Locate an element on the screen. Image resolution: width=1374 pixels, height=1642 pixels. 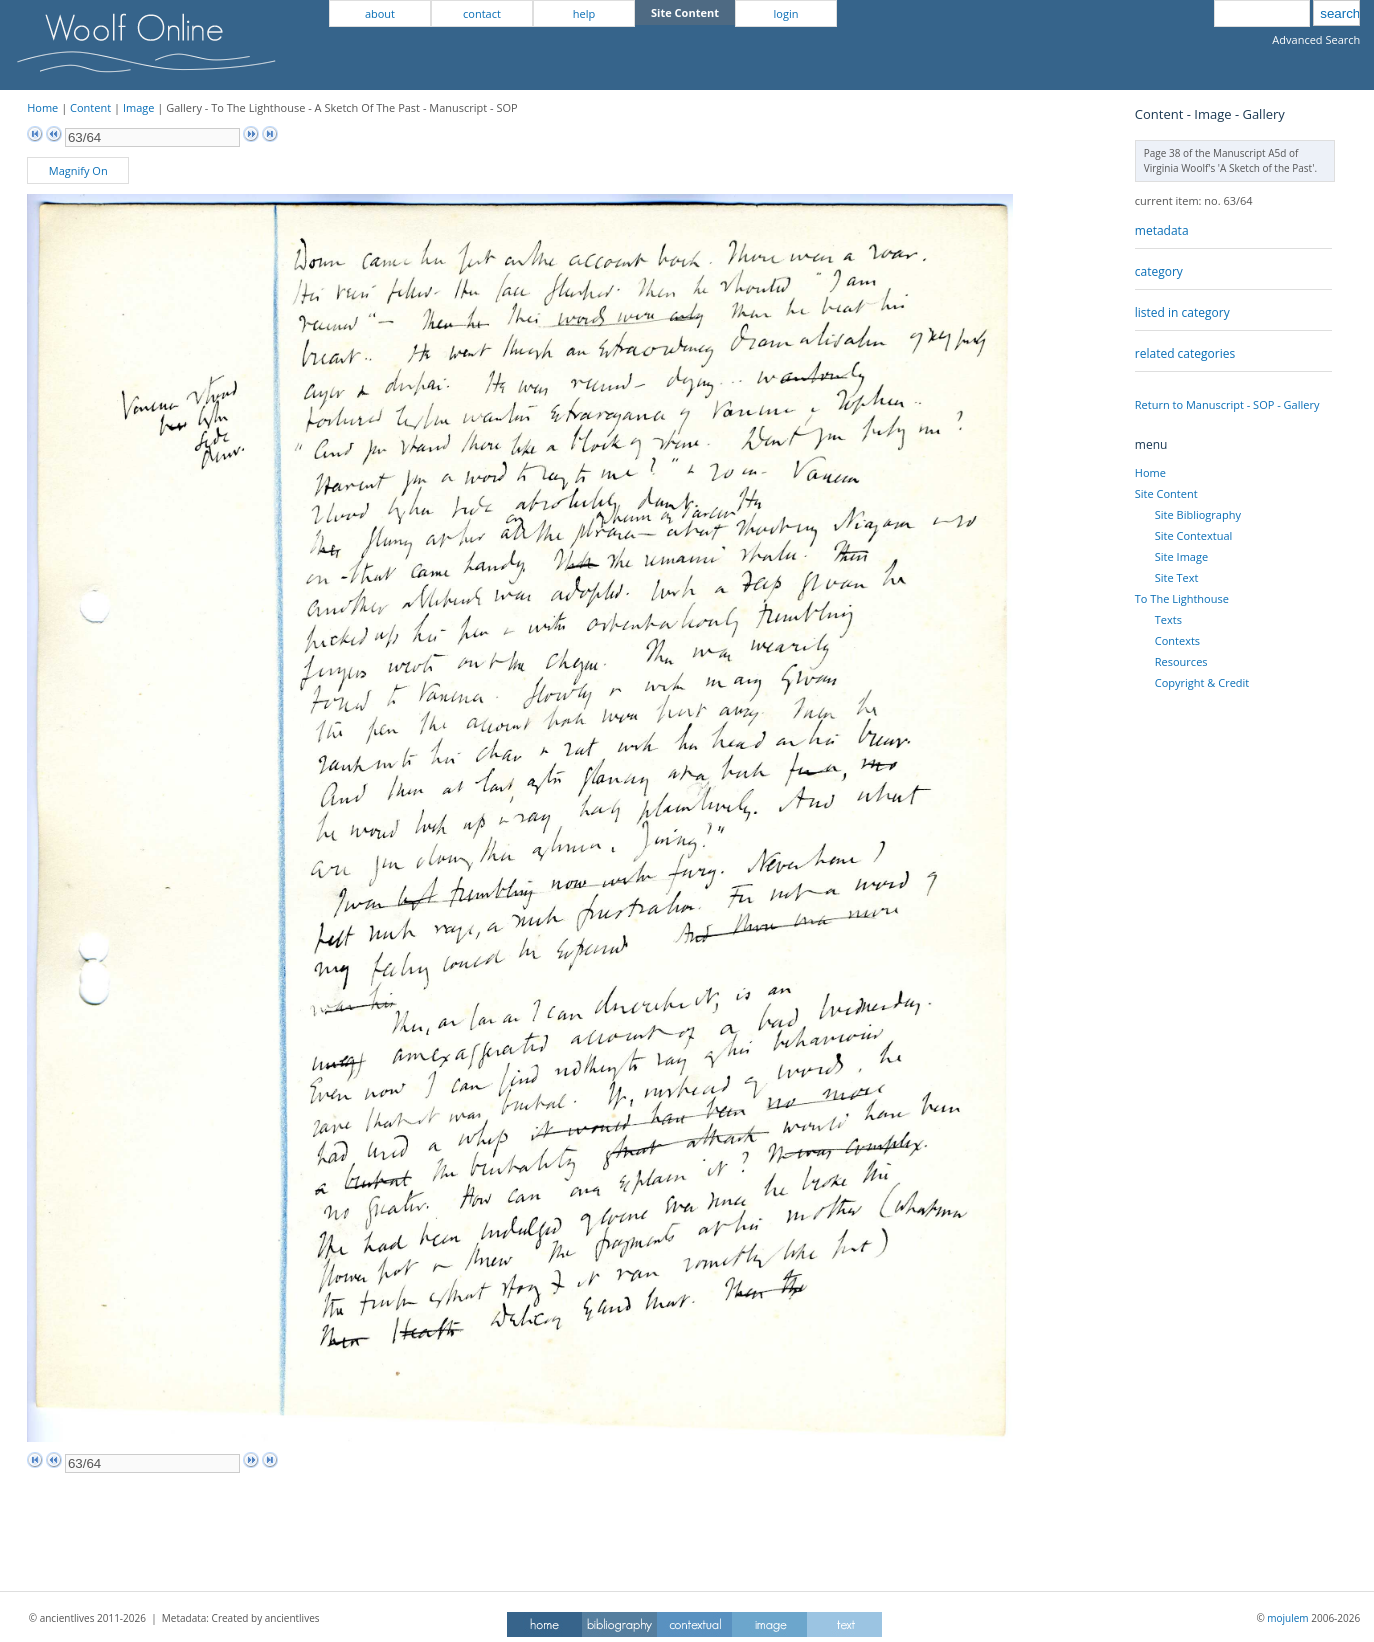
Return to Manuscript - SOP - Gallery is located at coordinates (1227, 404).